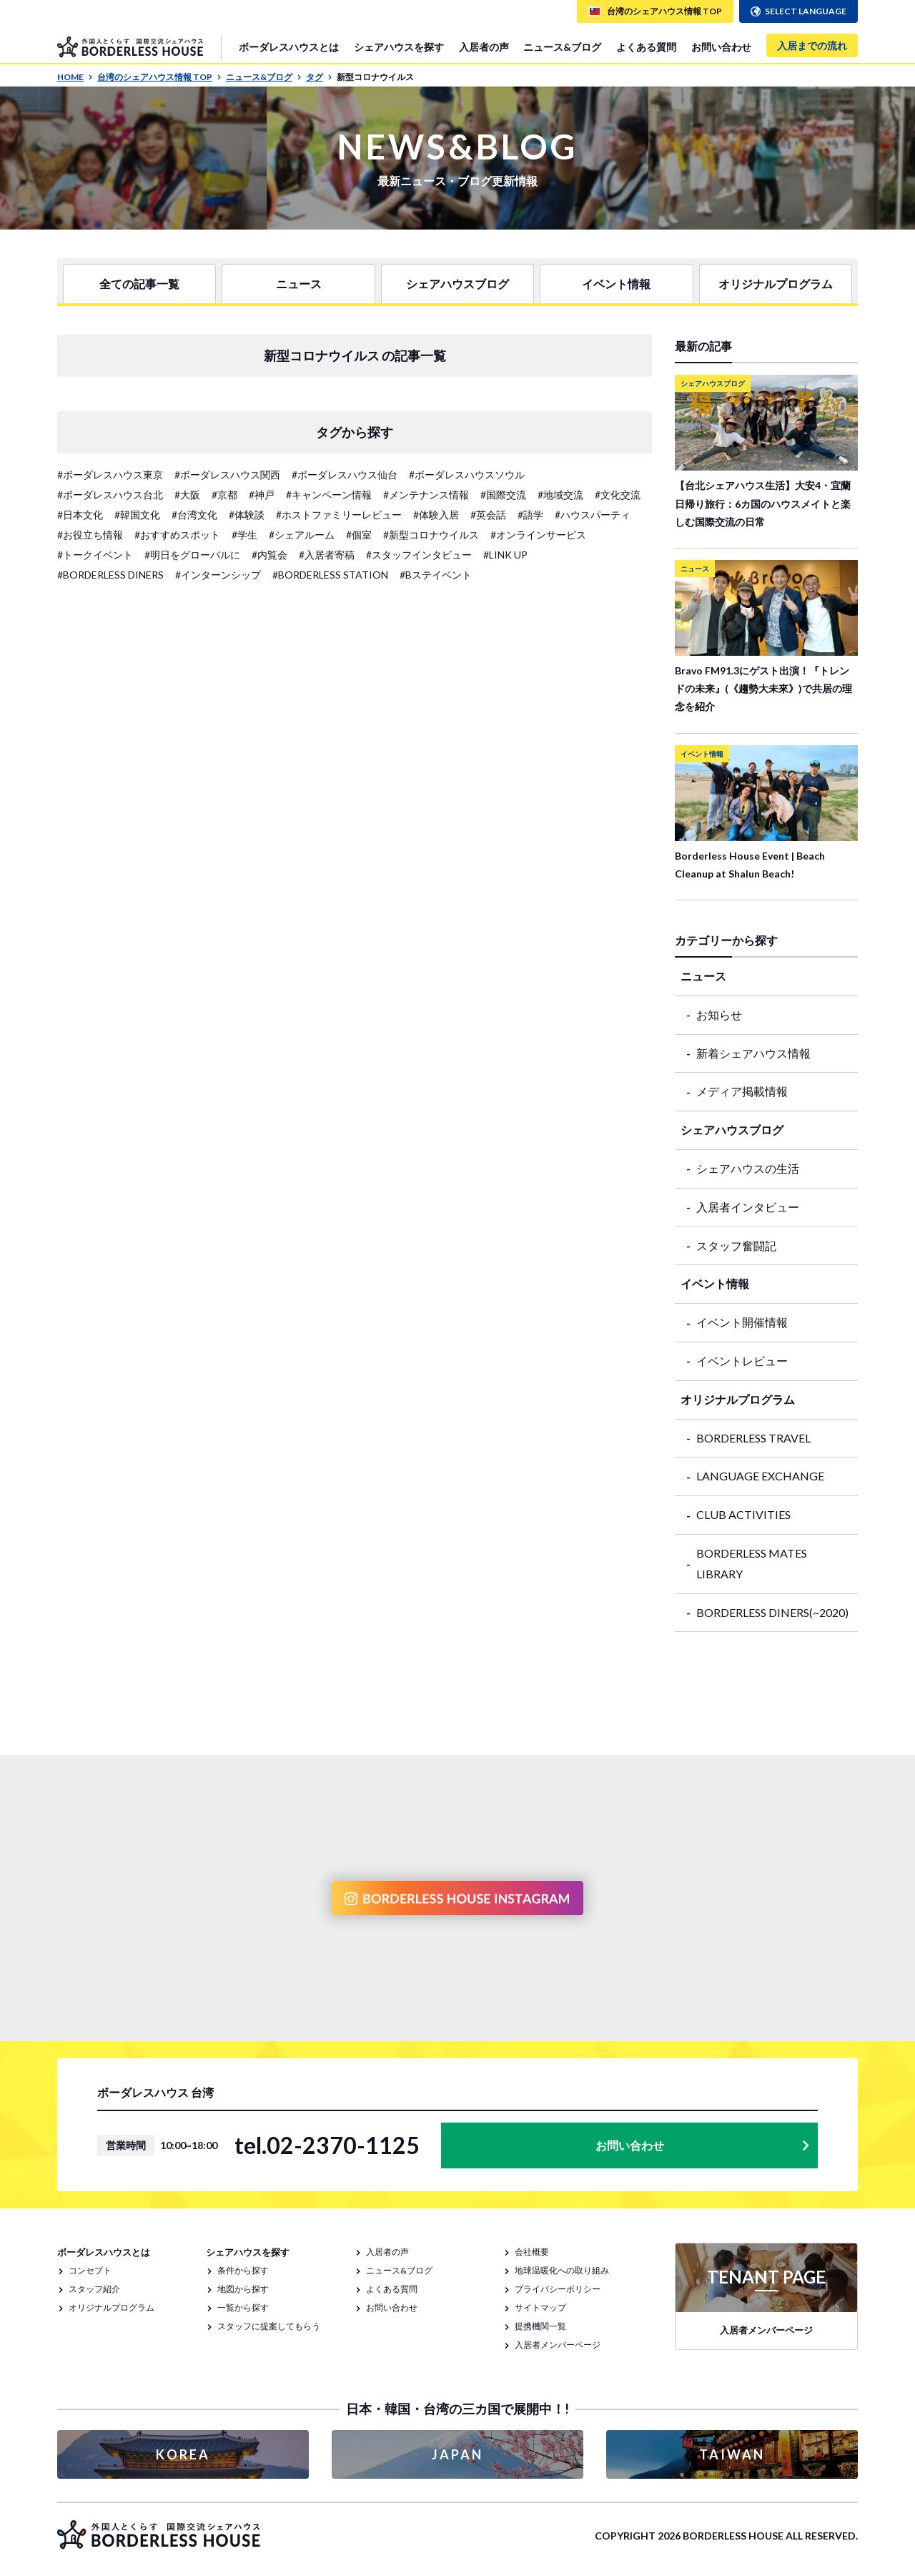 Image resolution: width=915 pixels, height=2576 pixels. What do you see at coordinates (302, 535) in the screenshot?
I see `#シェアルーム` at bounding box center [302, 535].